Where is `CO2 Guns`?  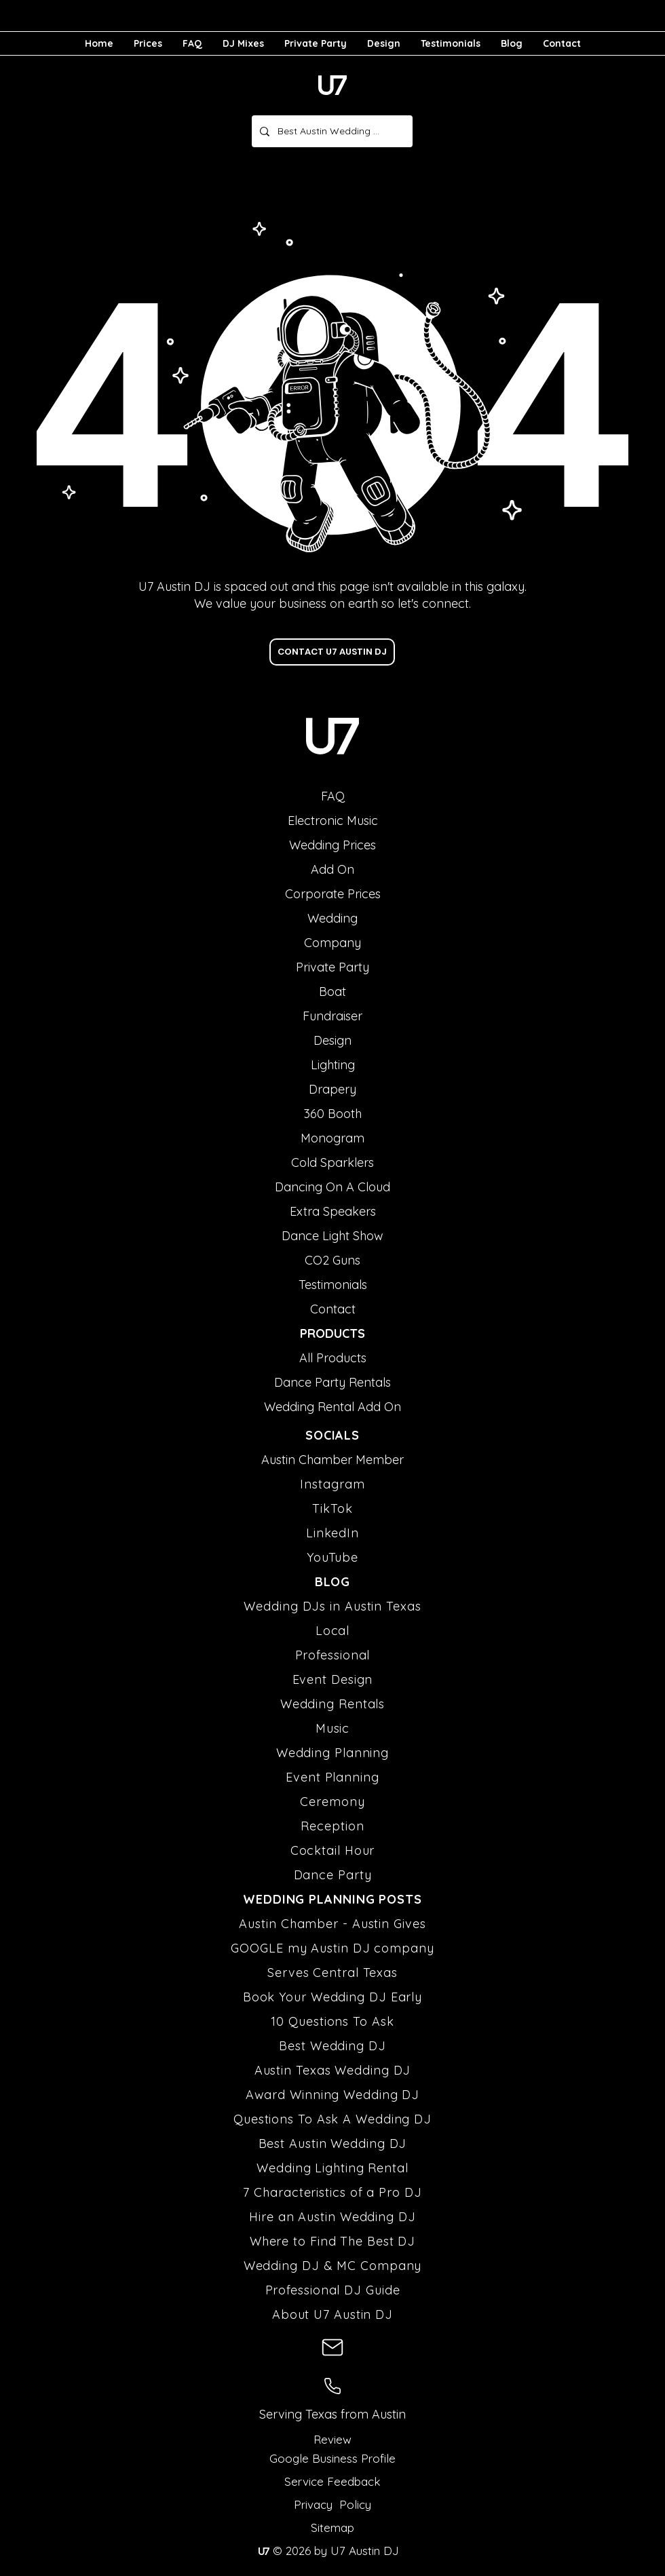
CO2 Guns is located at coordinates (332, 1260).